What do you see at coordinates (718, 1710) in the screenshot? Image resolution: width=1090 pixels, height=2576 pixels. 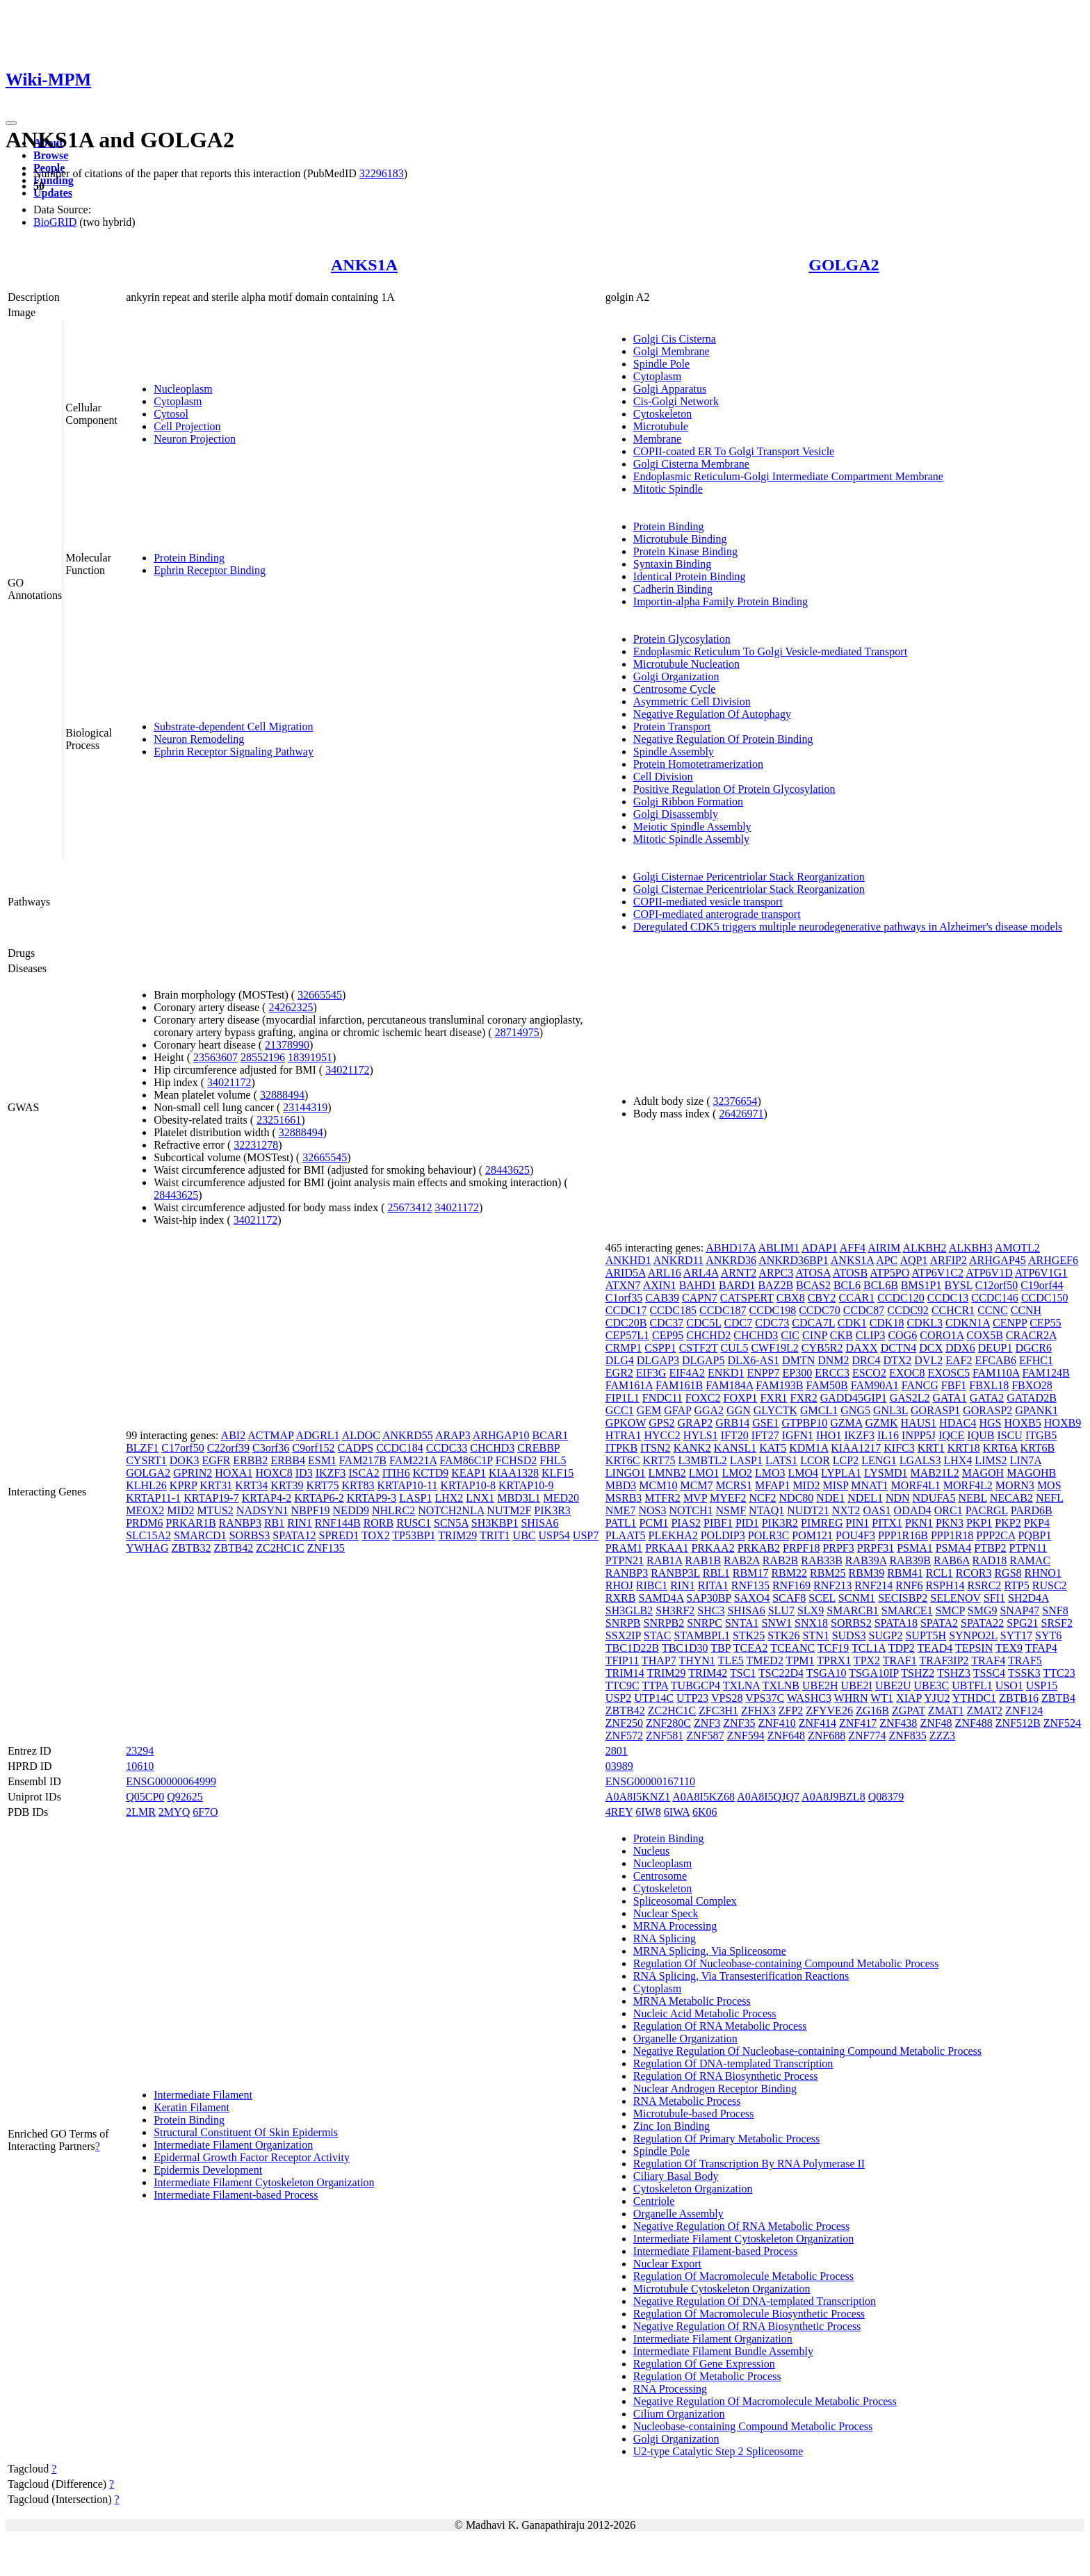 I see `ZFC3H1` at bounding box center [718, 1710].